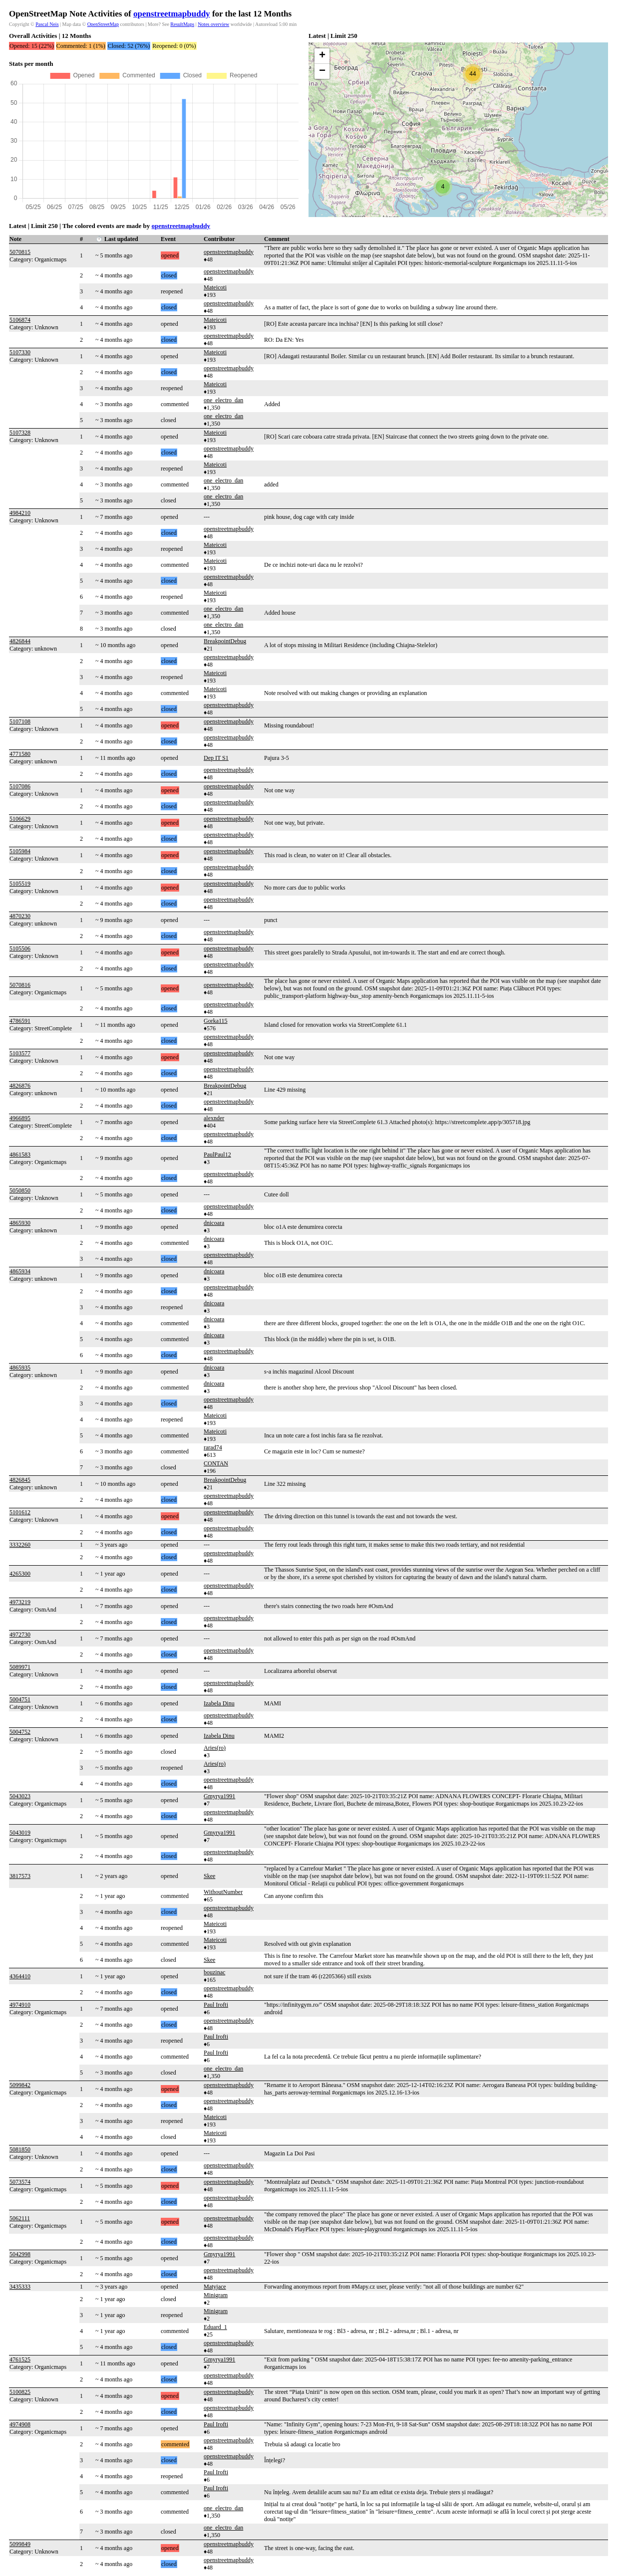 This screenshot has width=639, height=2576. What do you see at coordinates (216, 1463) in the screenshot?
I see `CONTAN` at bounding box center [216, 1463].